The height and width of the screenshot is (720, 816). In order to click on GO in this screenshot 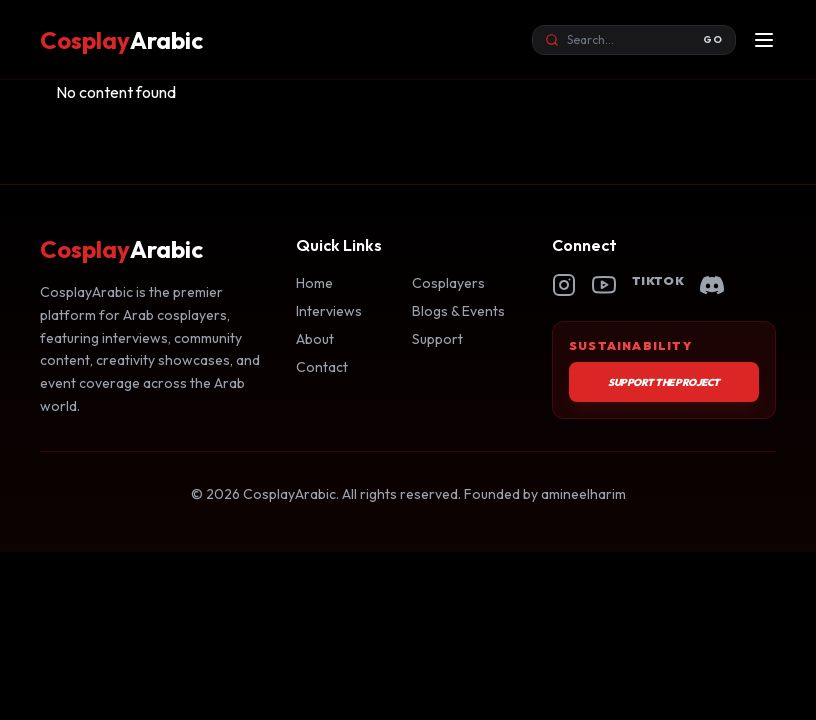, I will do `click(713, 39)`.